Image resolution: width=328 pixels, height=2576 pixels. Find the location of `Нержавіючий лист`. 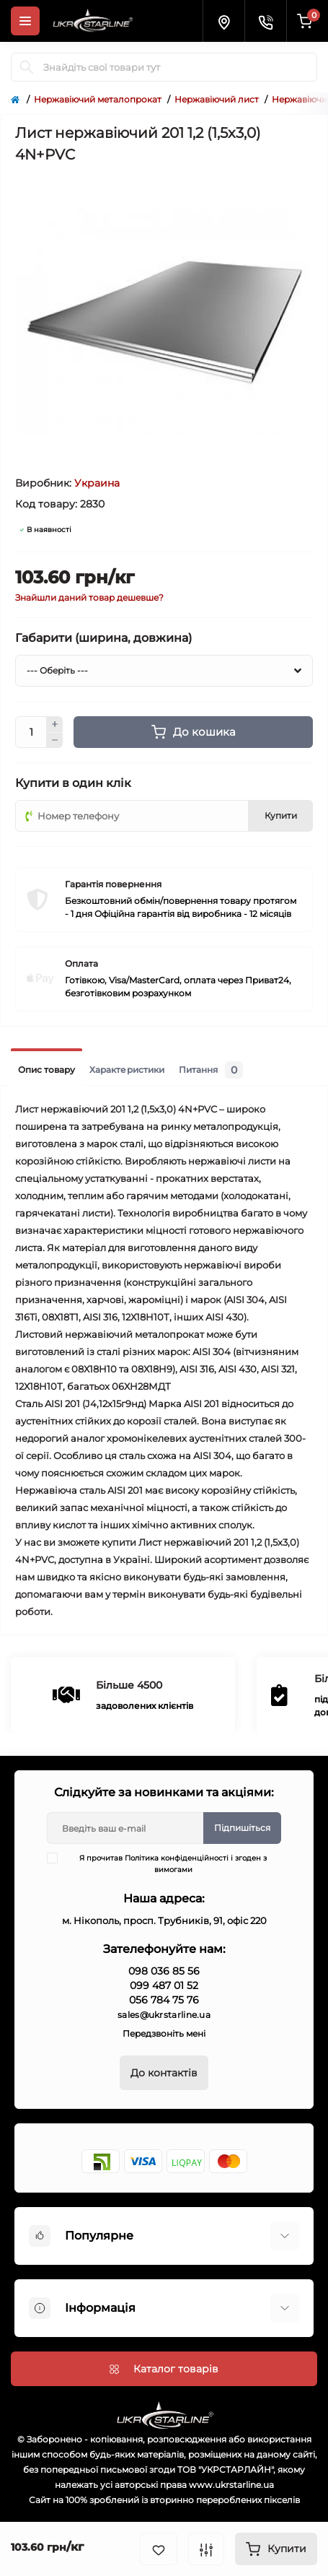

Нержавіючий лист is located at coordinates (216, 99).